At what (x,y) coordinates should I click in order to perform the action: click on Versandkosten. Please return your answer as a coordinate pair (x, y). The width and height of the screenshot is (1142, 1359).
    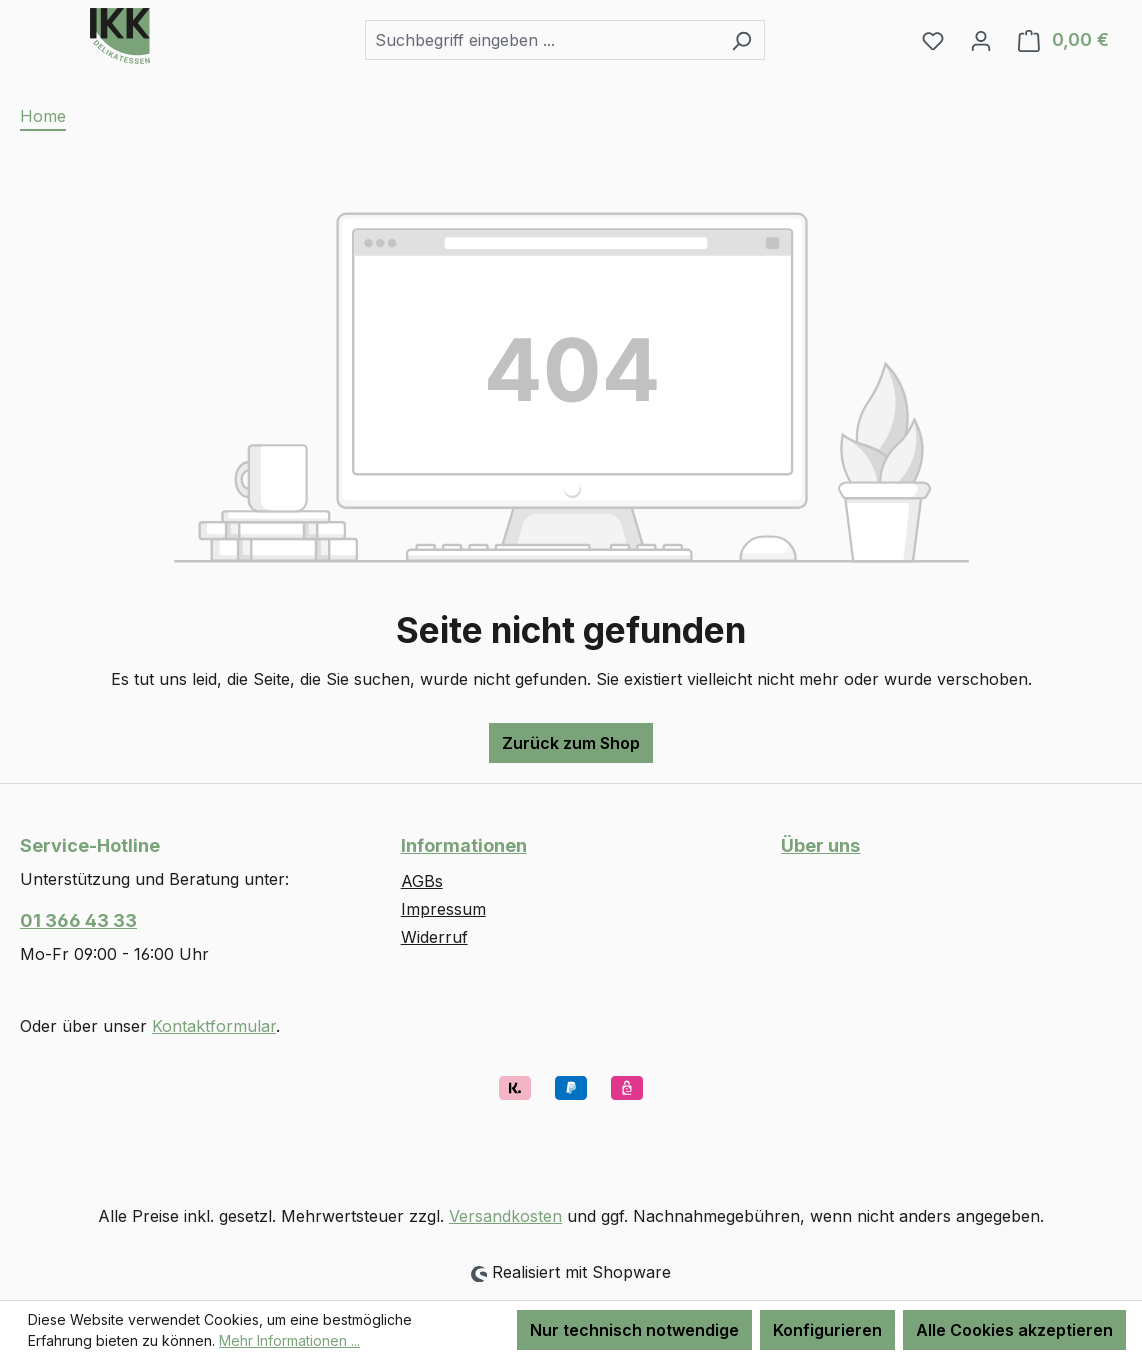
    Looking at the image, I should click on (505, 1216).